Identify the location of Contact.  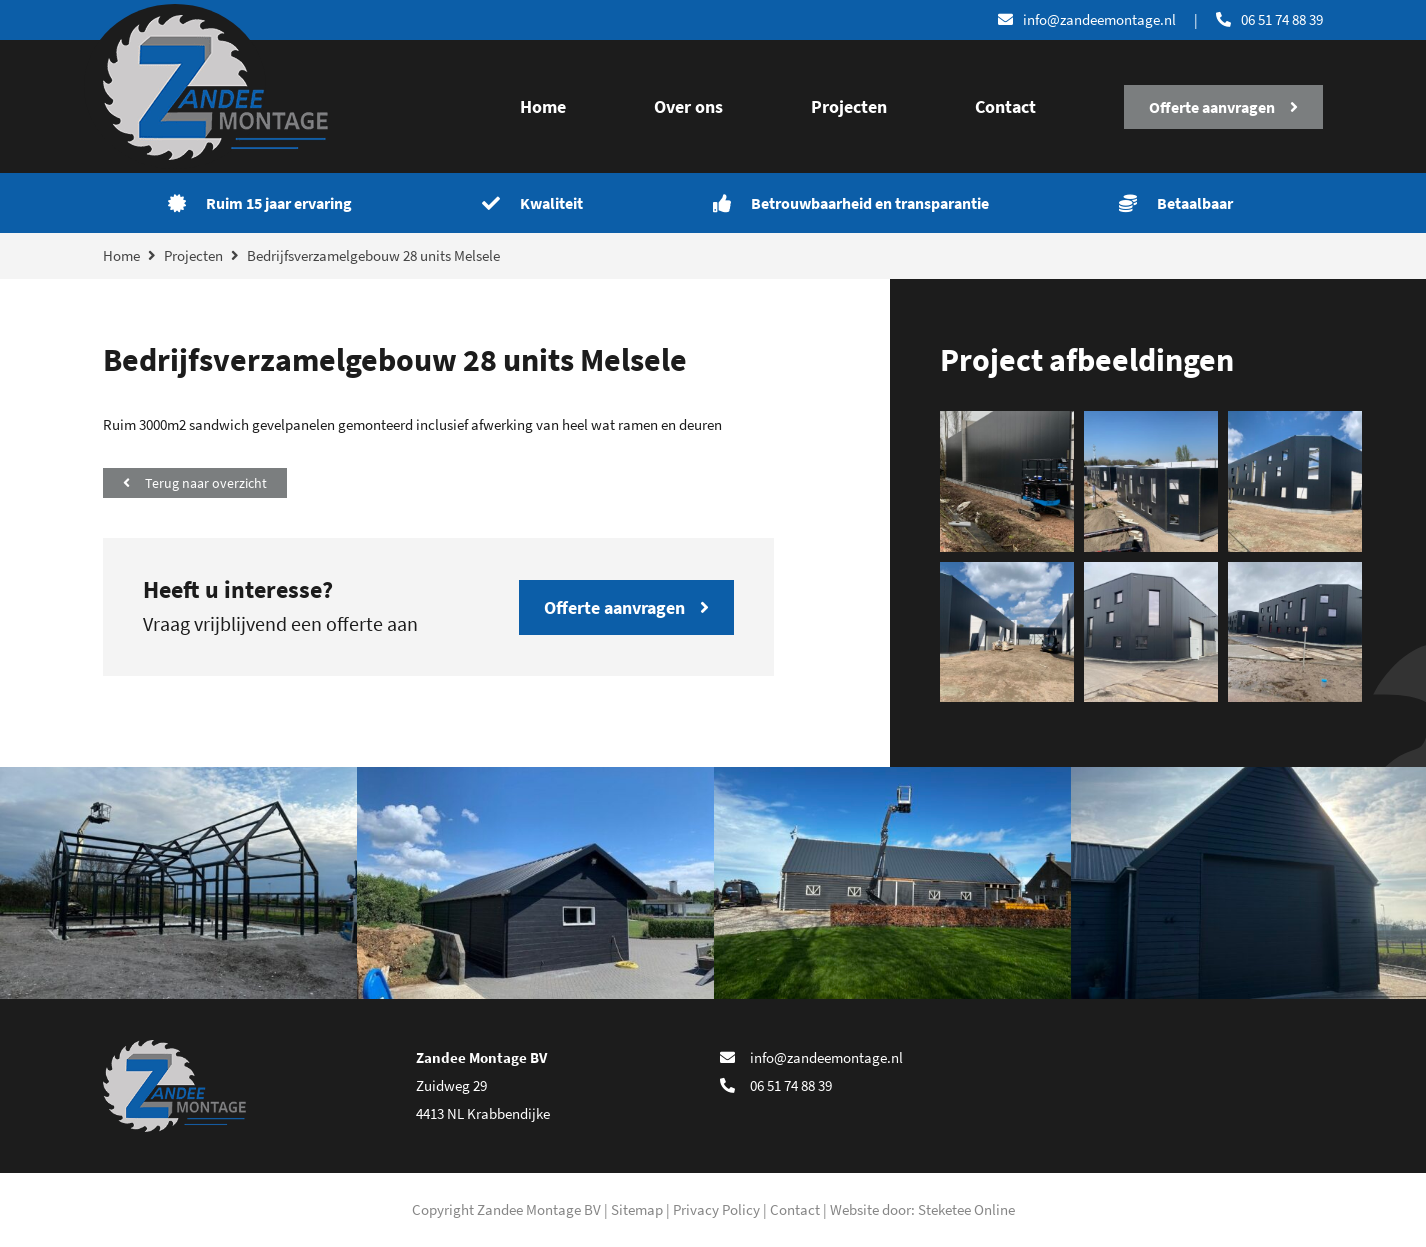
(1005, 106).